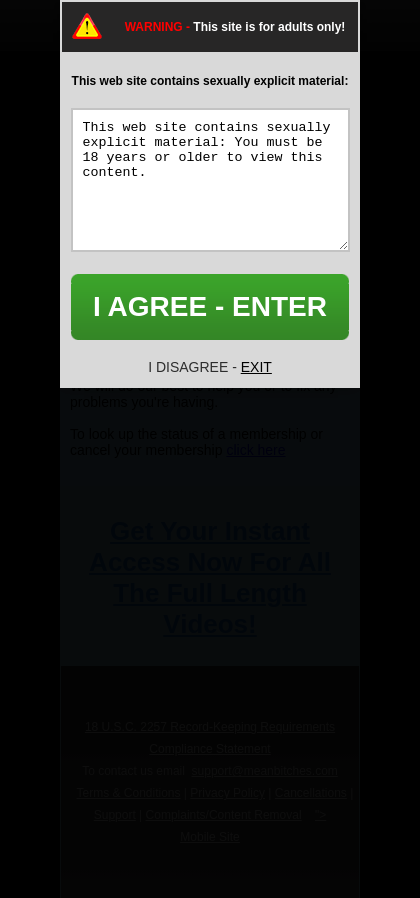 Image resolution: width=420 pixels, height=898 pixels. What do you see at coordinates (256, 367) in the screenshot?
I see `EXIT` at bounding box center [256, 367].